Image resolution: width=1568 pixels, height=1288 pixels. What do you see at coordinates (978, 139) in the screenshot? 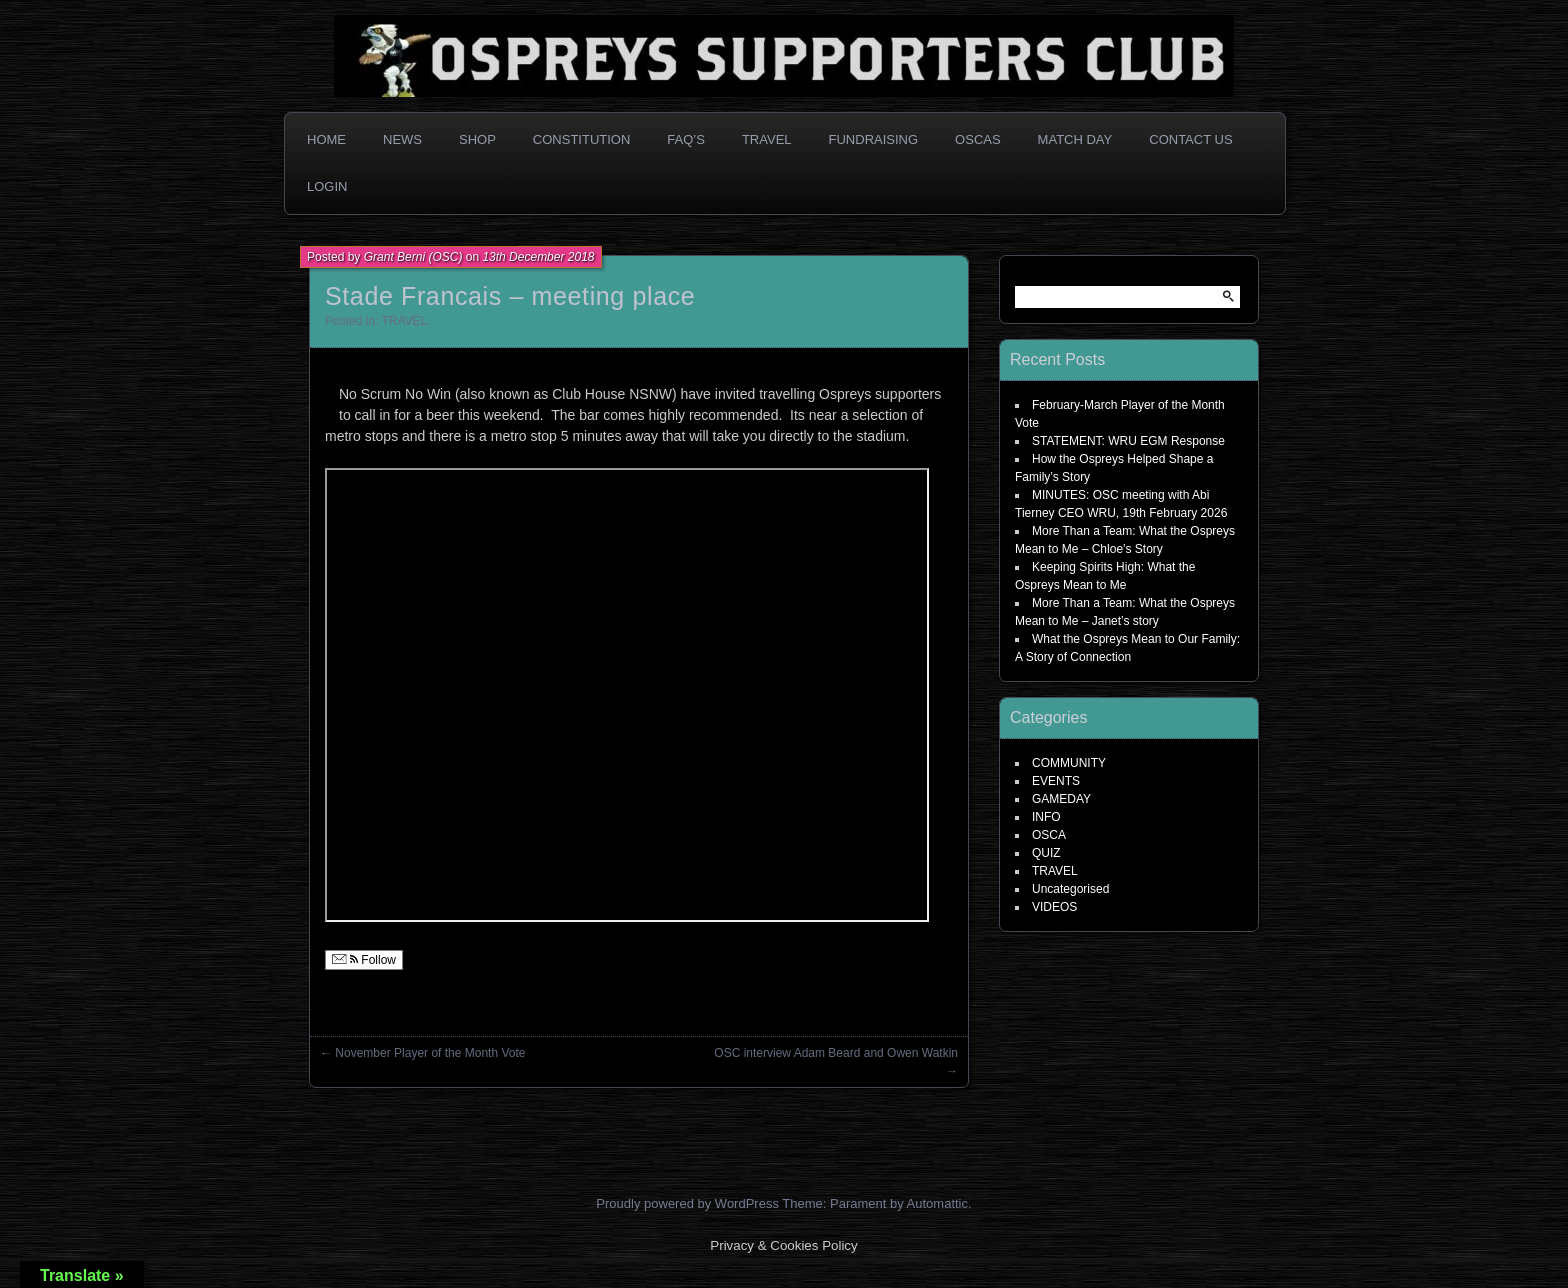
I see `OSCAs` at bounding box center [978, 139].